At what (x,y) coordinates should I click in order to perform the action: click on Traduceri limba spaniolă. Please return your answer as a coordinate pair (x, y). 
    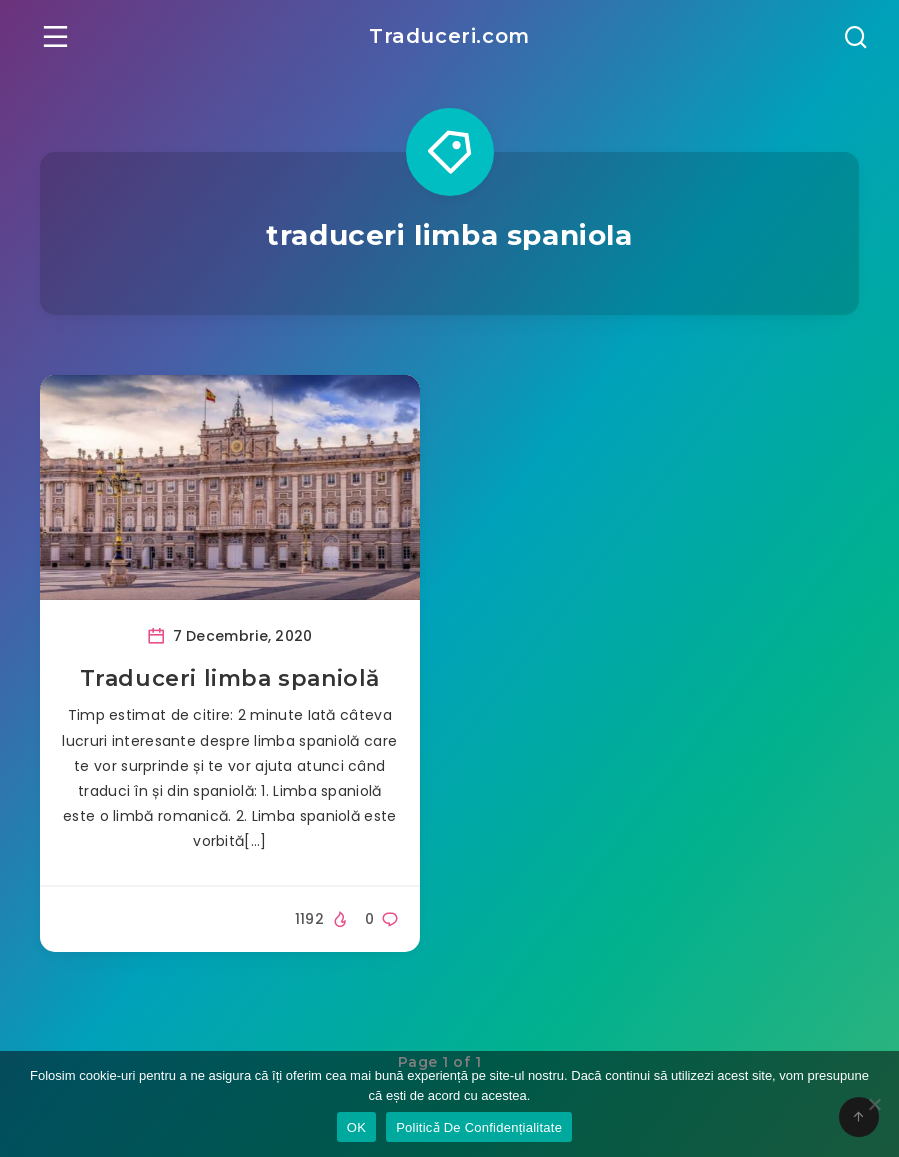
    Looking at the image, I should click on (230, 678).